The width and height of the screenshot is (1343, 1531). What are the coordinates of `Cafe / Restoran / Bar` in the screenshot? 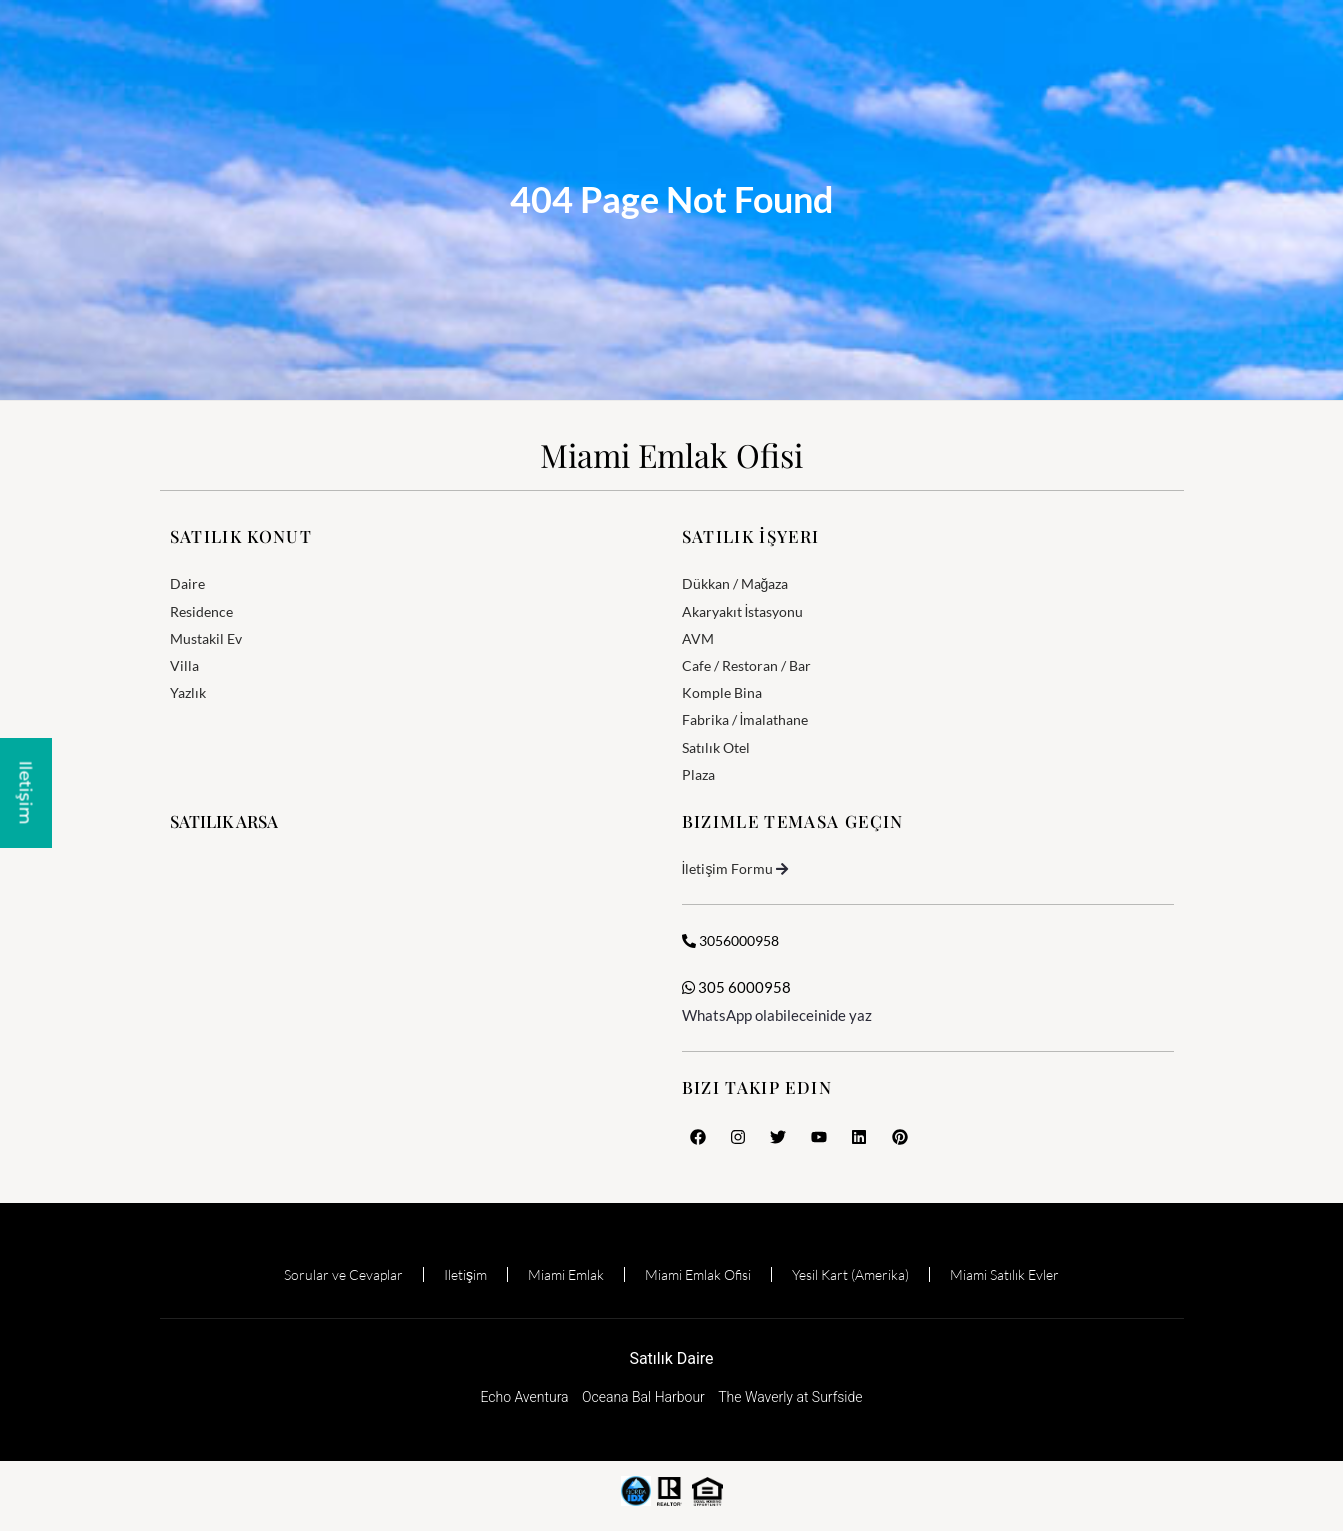 It's located at (746, 665).